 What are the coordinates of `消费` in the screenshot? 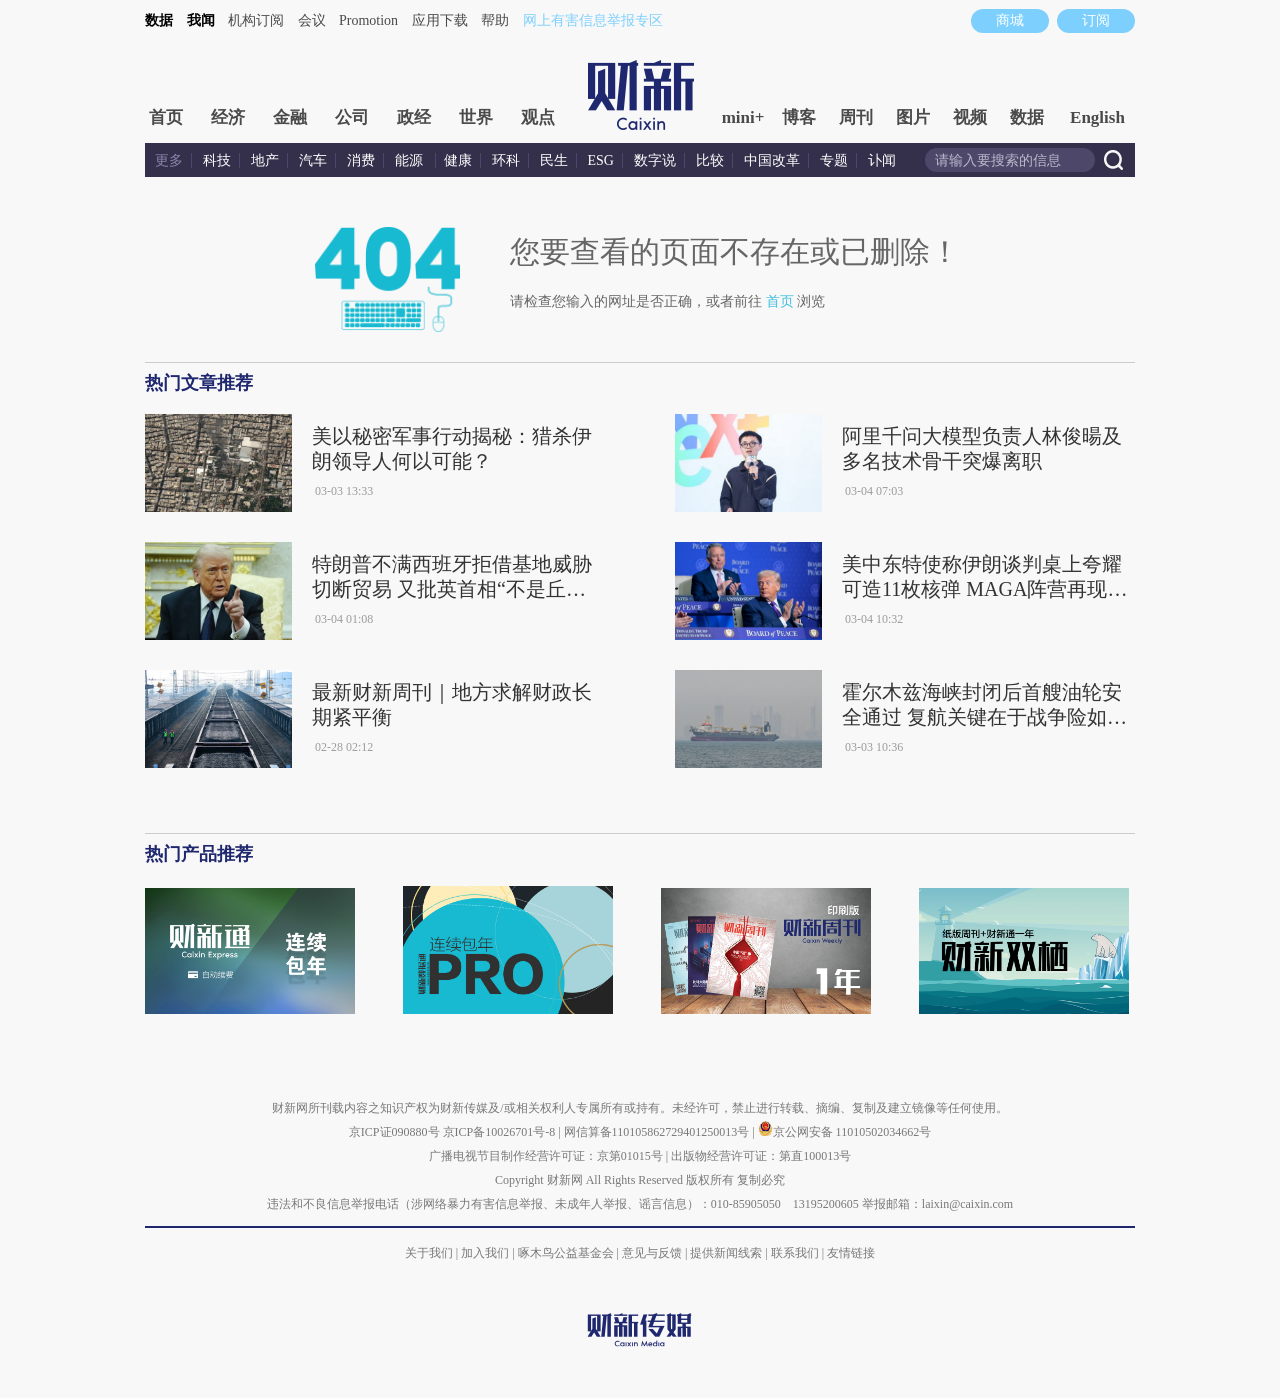 It's located at (361, 160).